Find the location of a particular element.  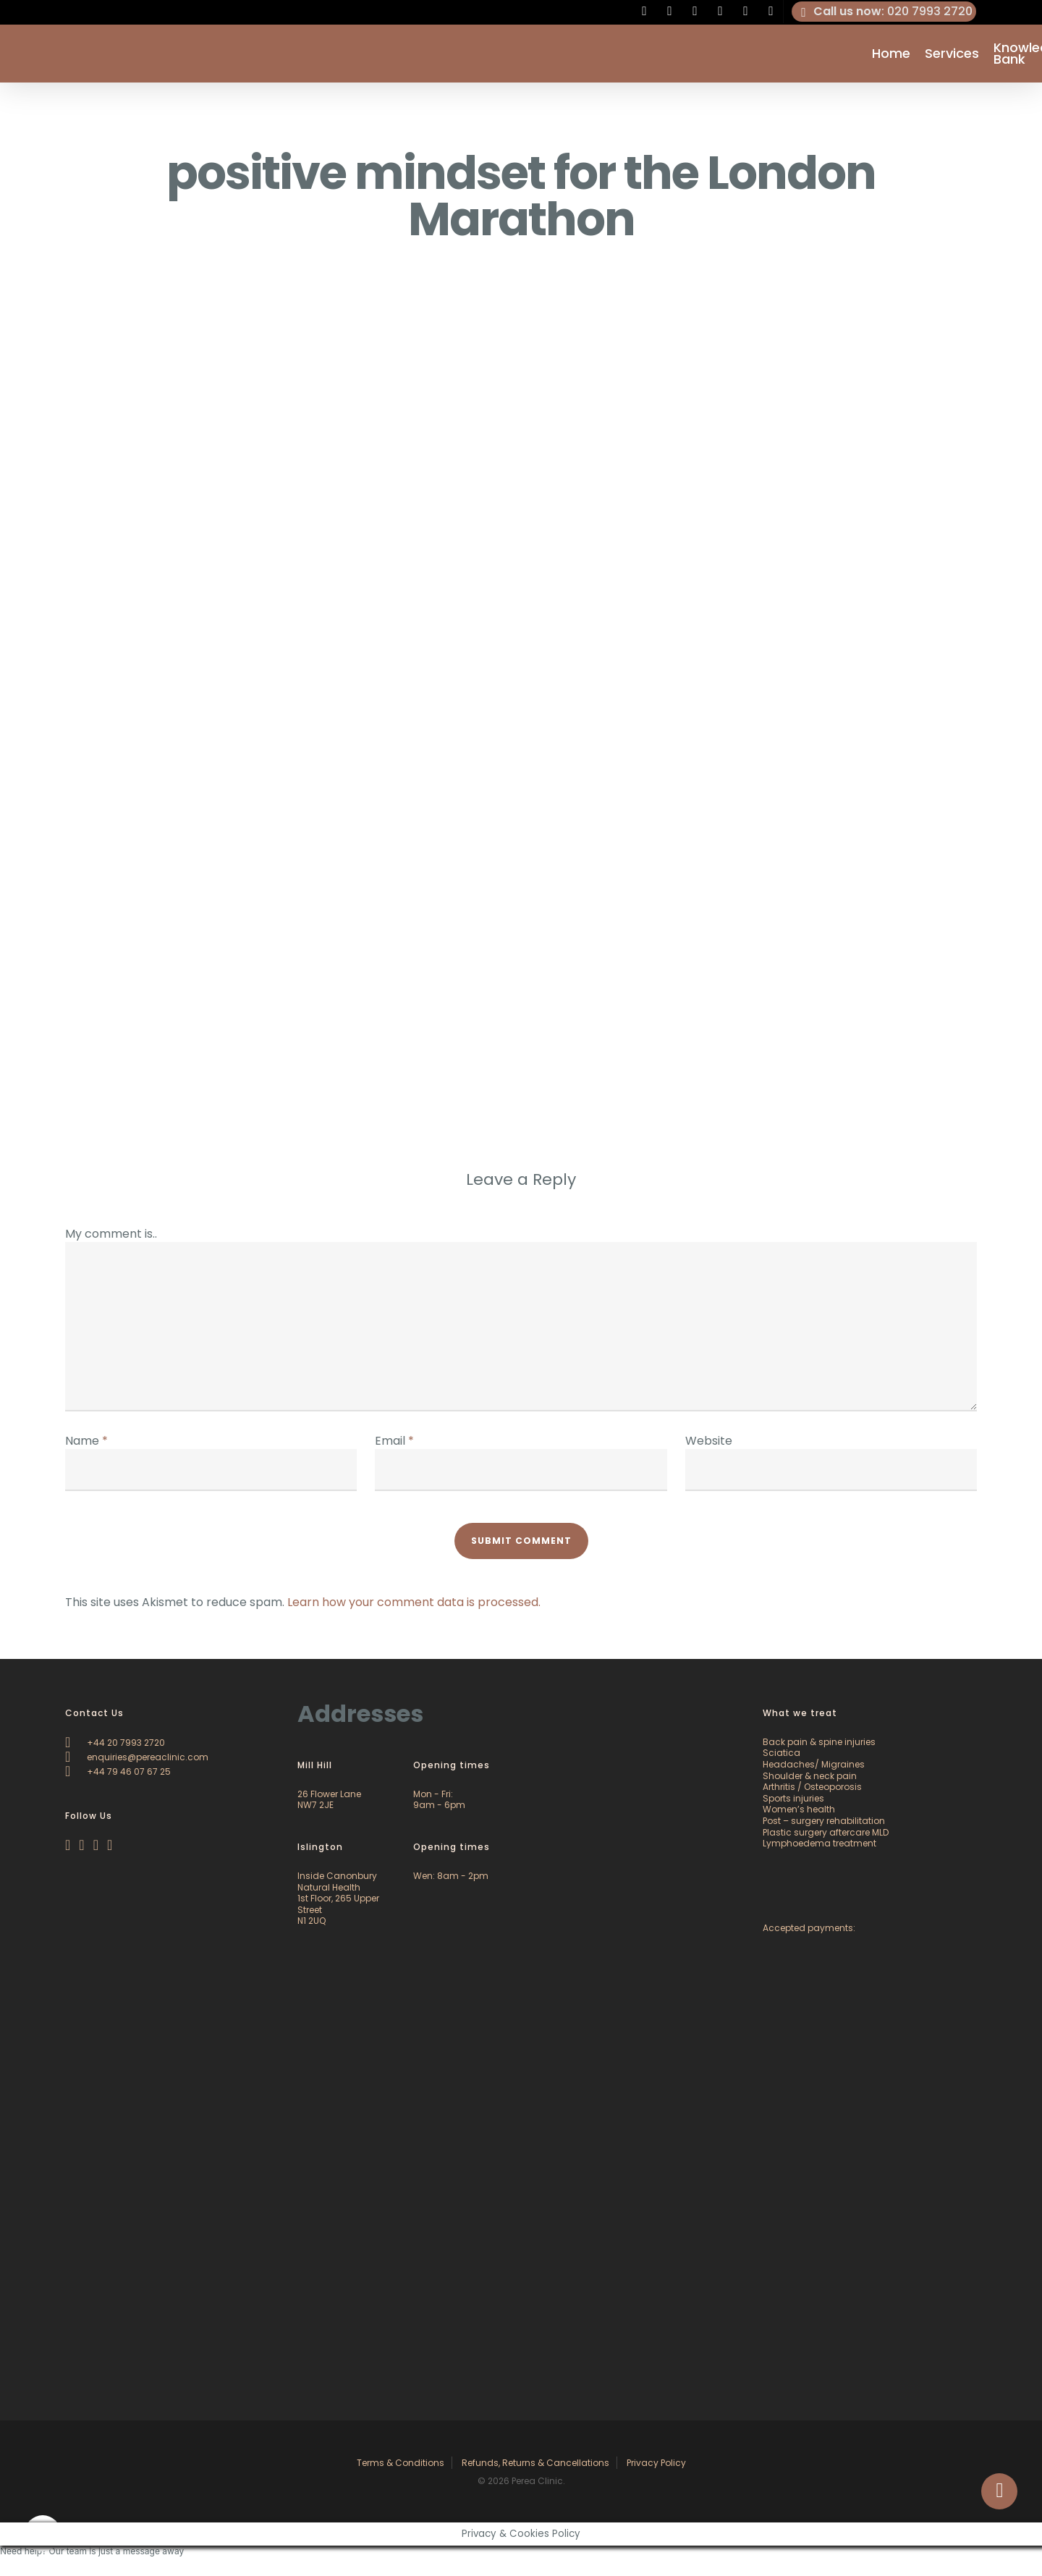

My comment is.. is located at coordinates (111, 1233).